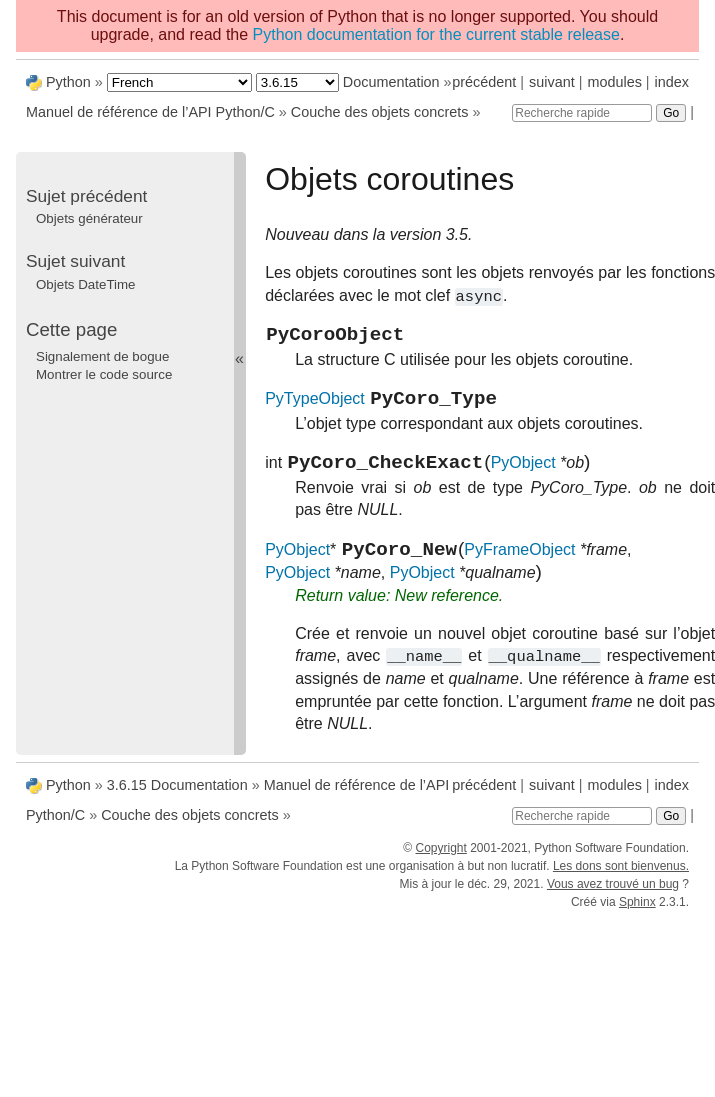 This screenshot has width=715, height=1097. Describe the element at coordinates (484, 82) in the screenshot. I see `précédent` at that location.